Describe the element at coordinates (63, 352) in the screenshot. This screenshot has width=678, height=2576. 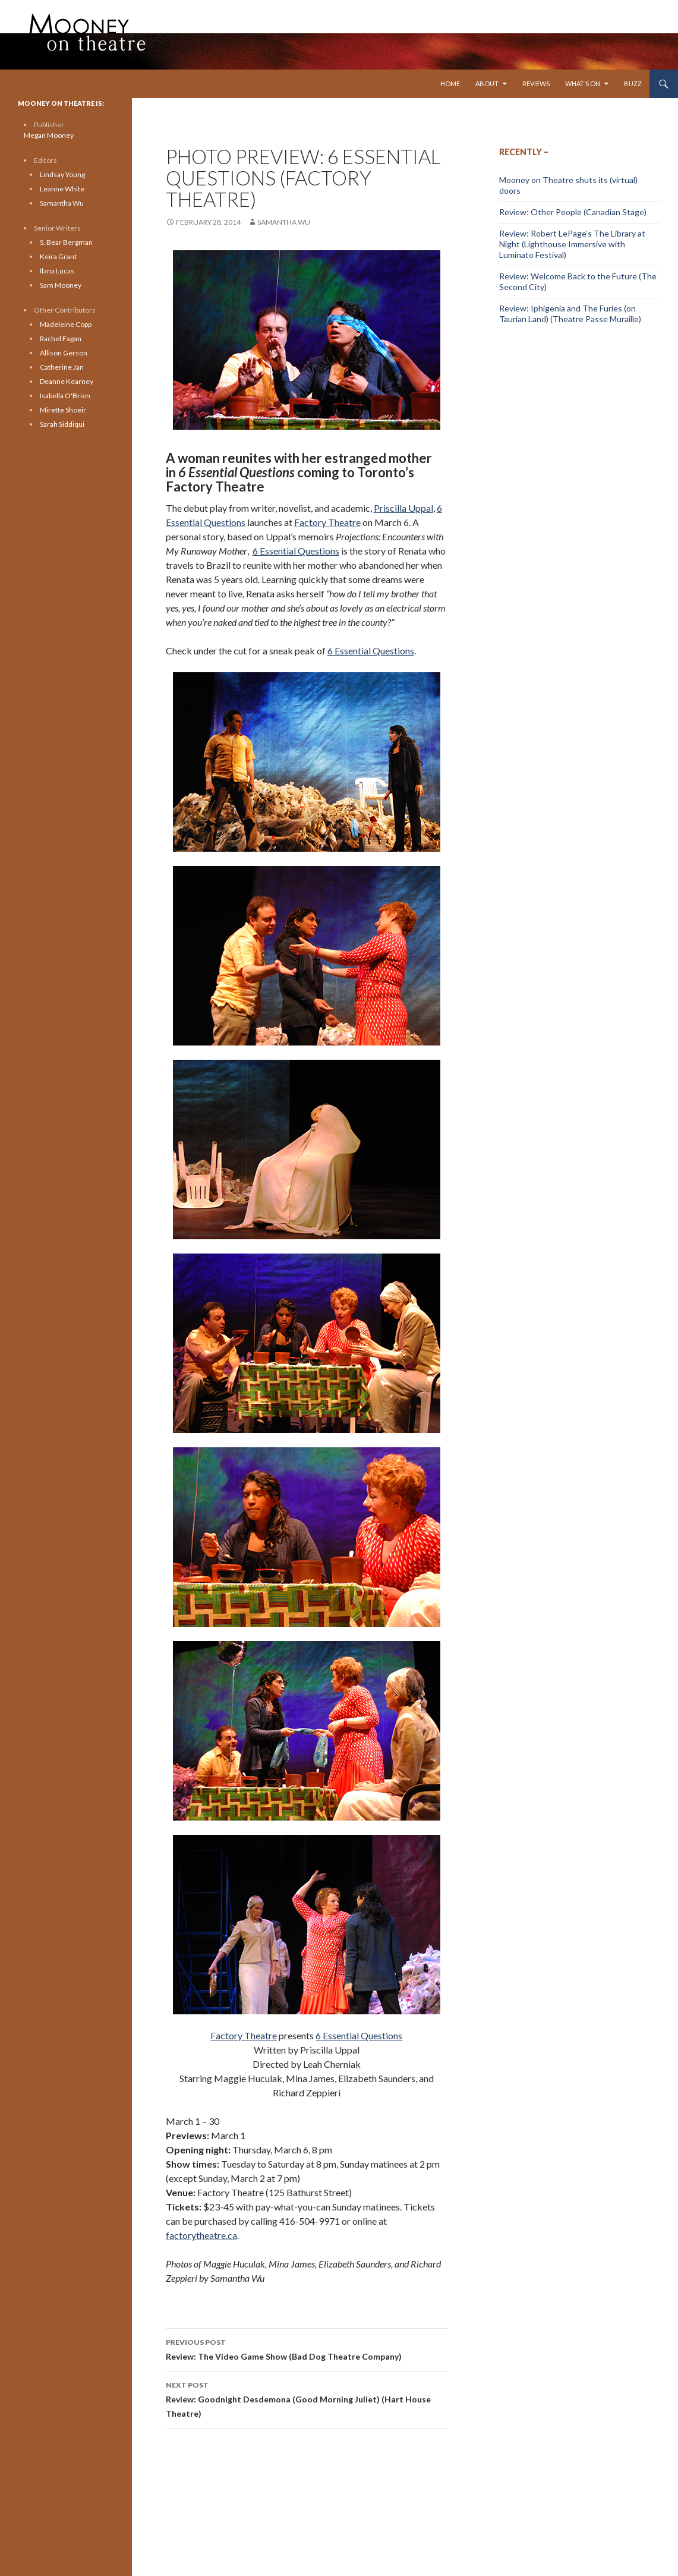
I see `Allison Gerson` at that location.